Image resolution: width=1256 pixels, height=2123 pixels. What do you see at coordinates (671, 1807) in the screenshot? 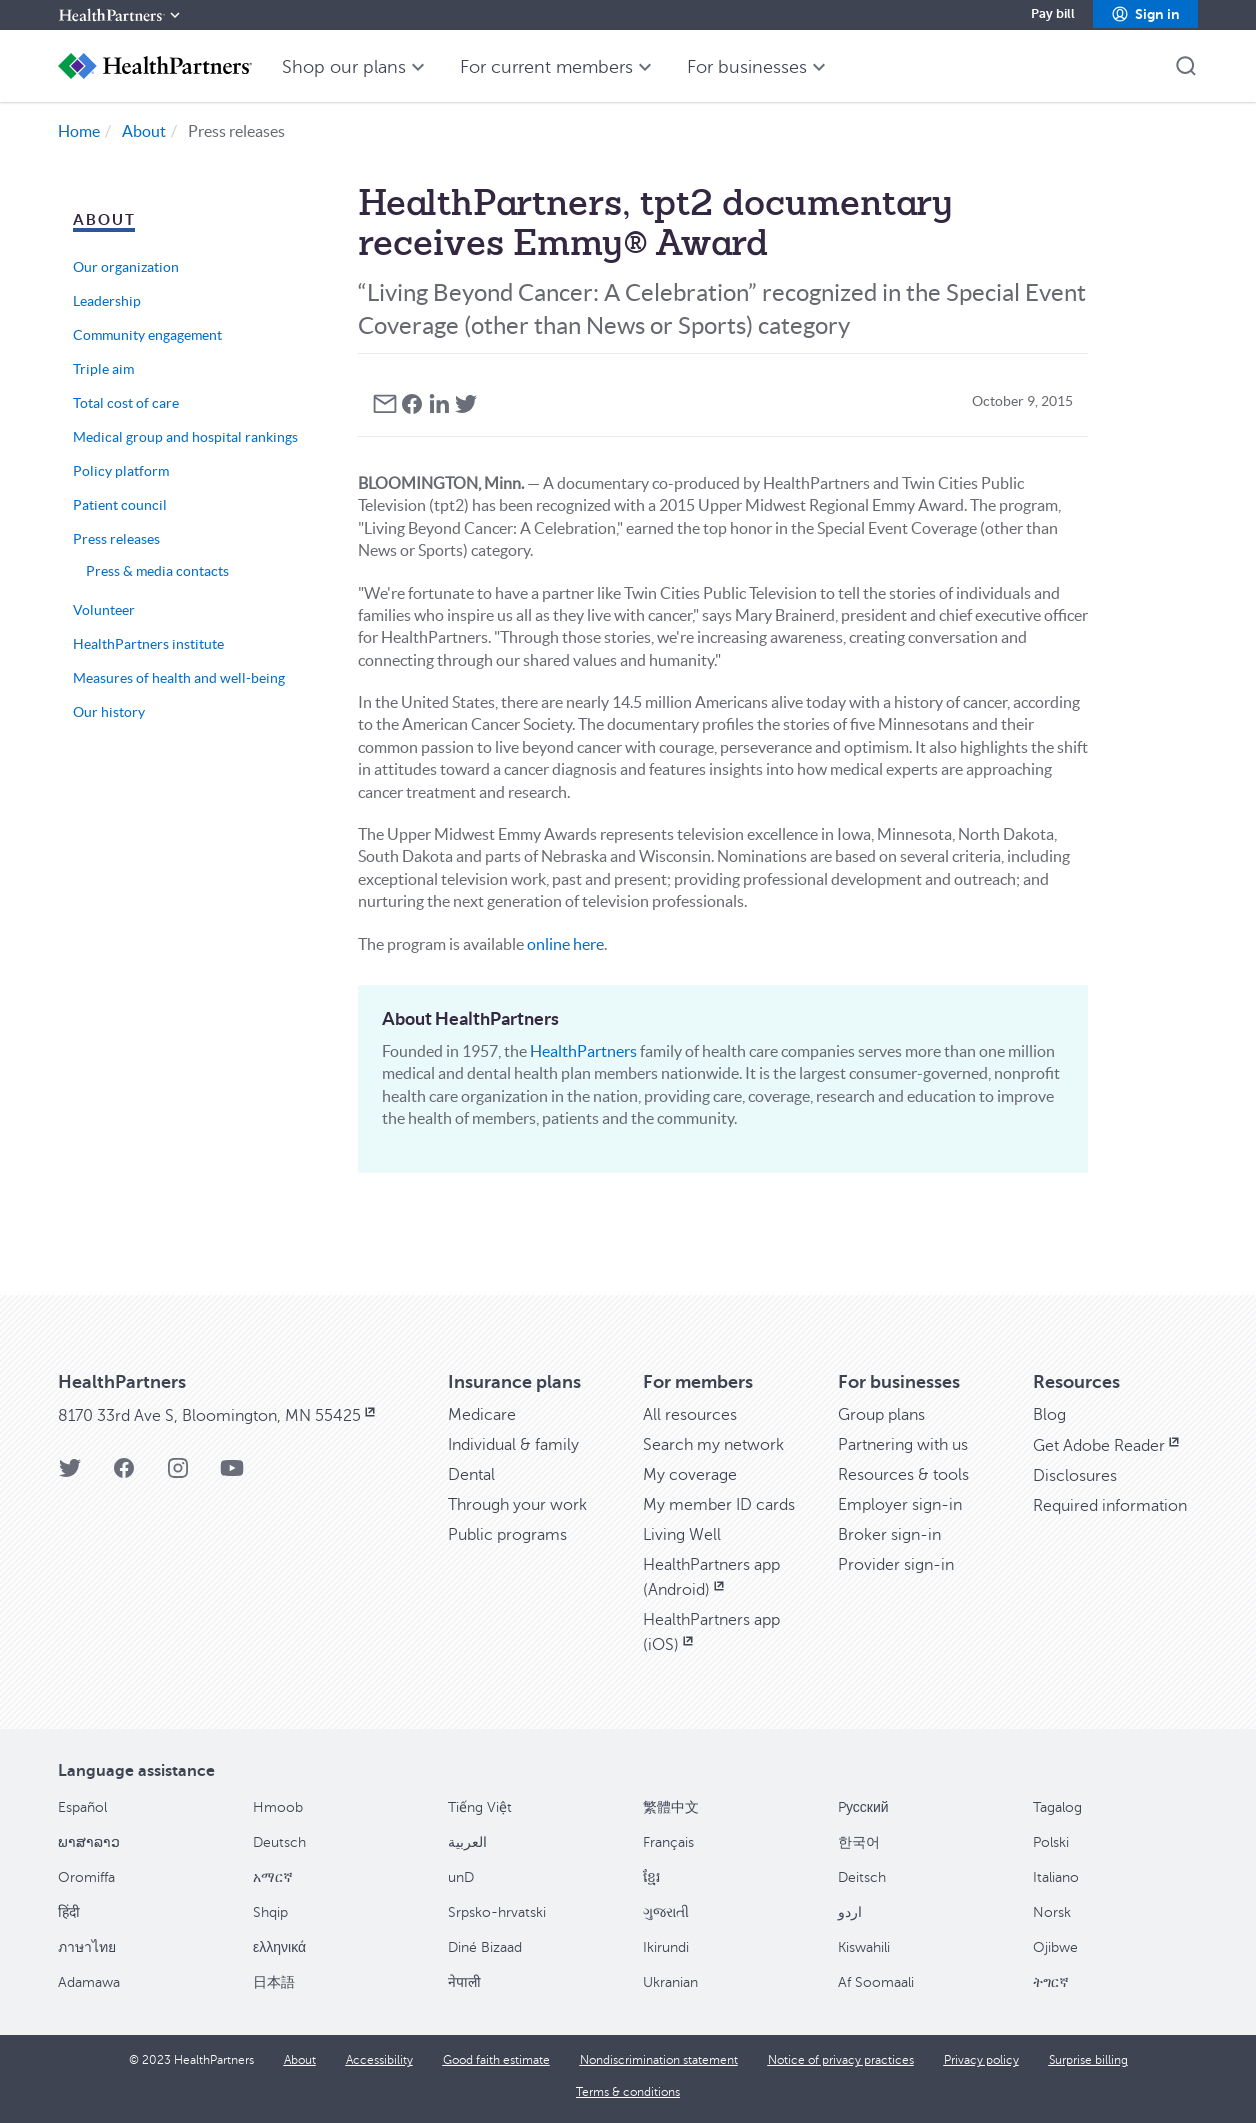
I see `繁體中文` at bounding box center [671, 1807].